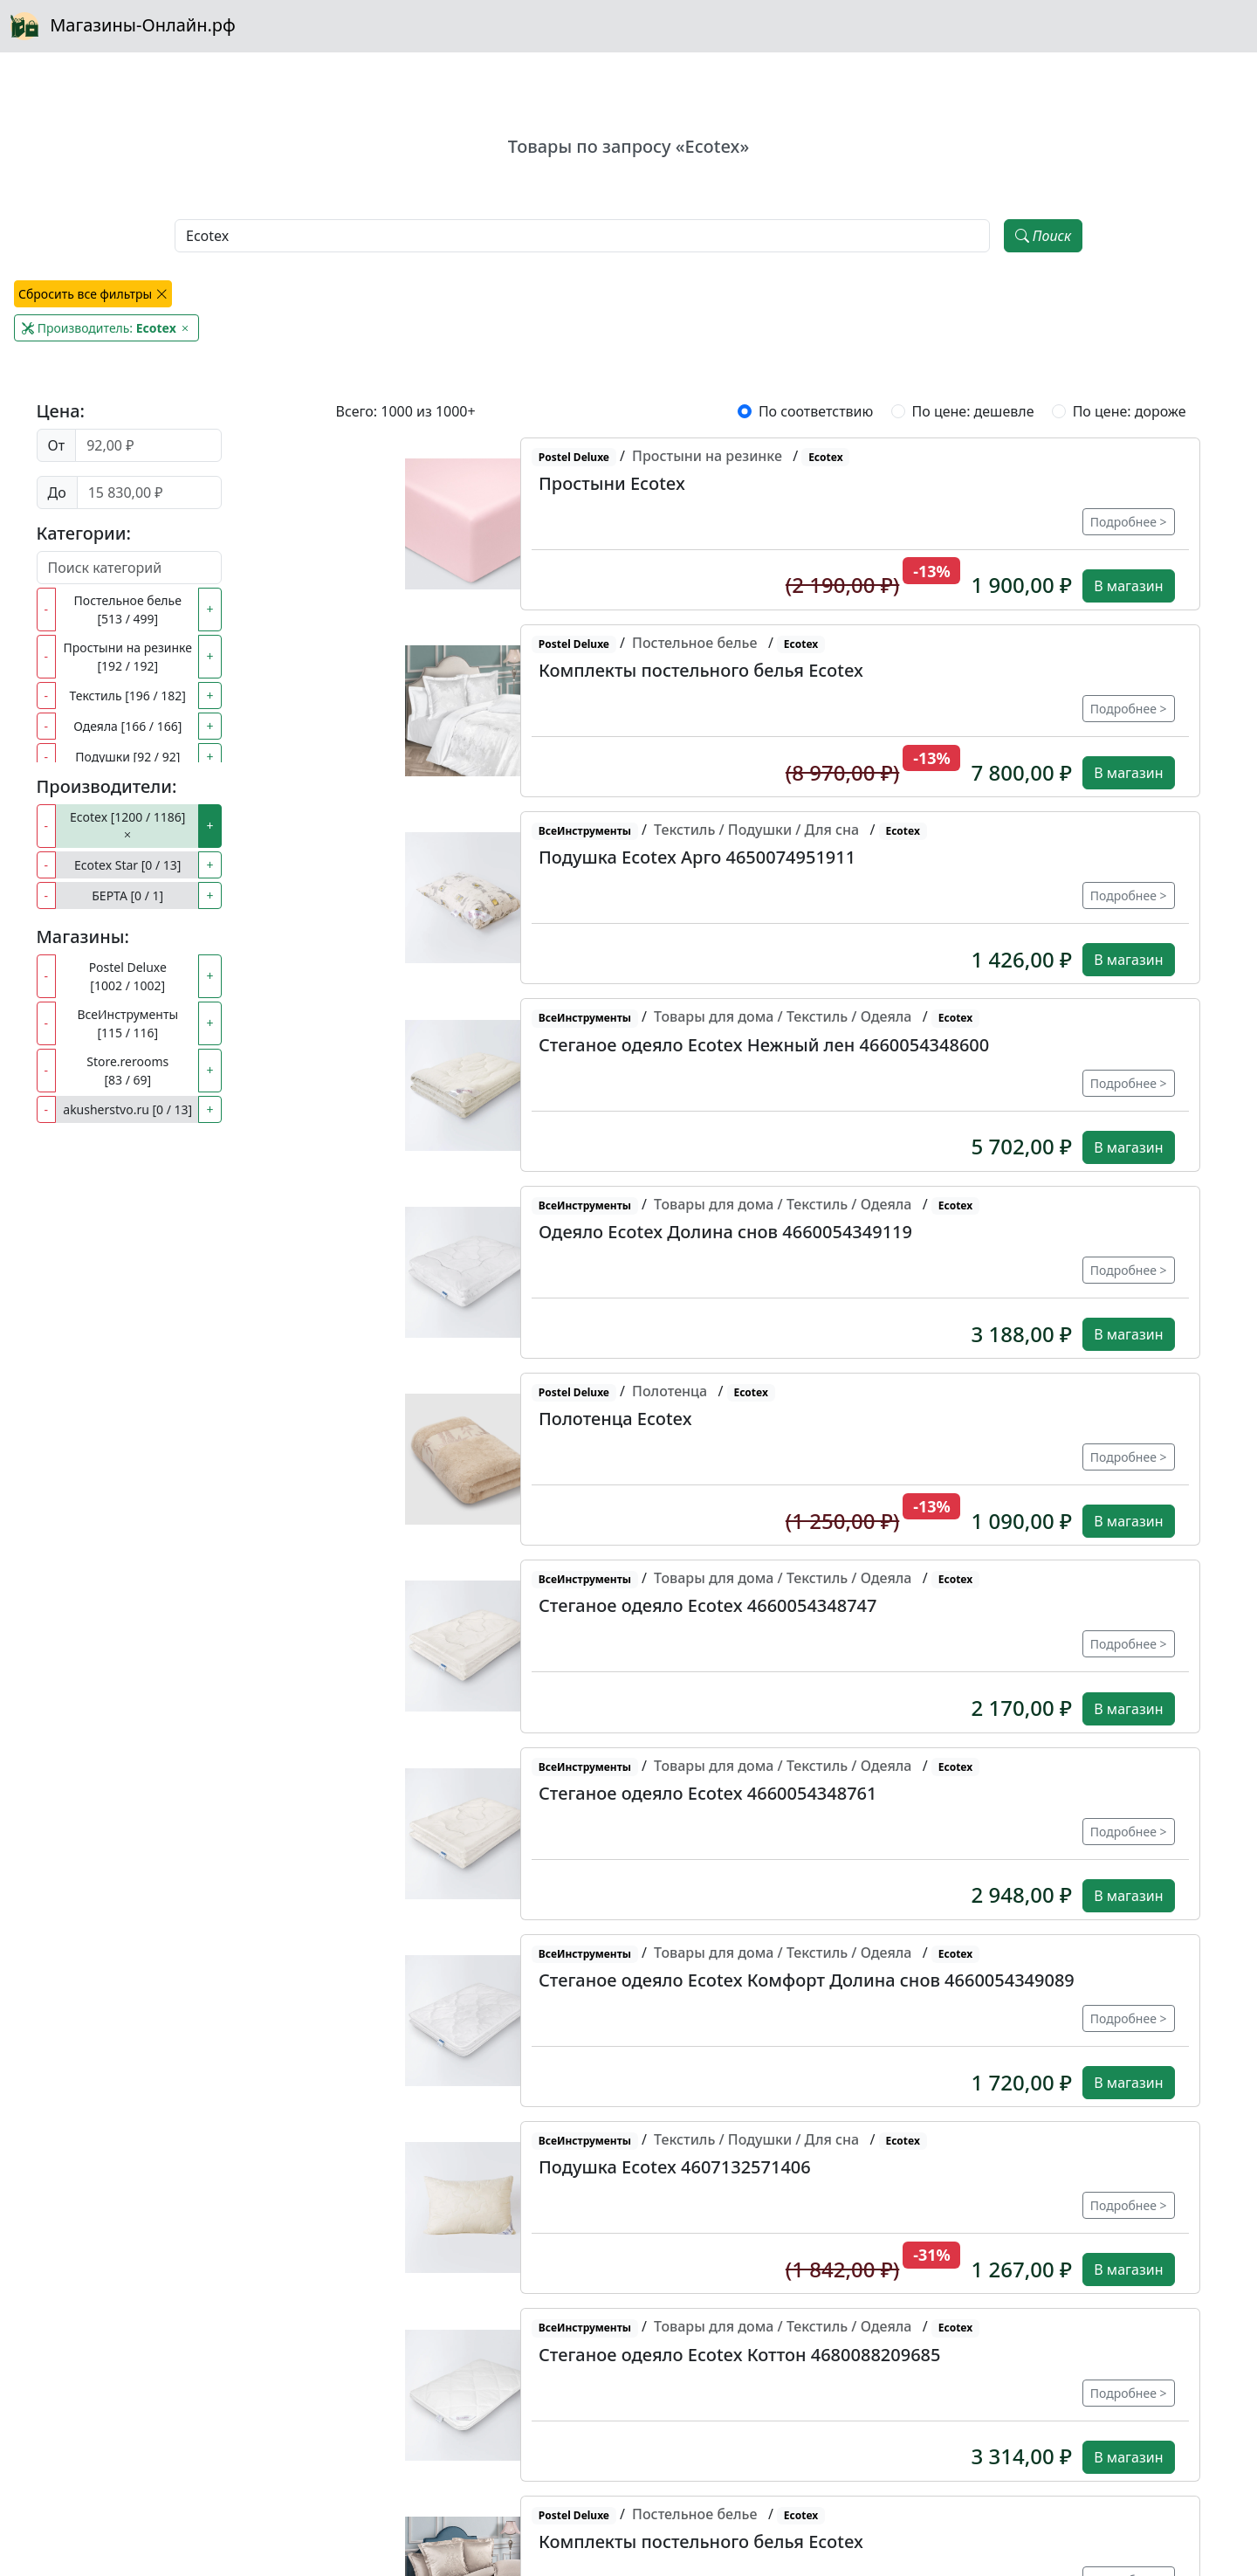 The image size is (1257, 2576). Describe the element at coordinates (725, 1231) in the screenshot. I see `Одеяло Ecotex Долина снов 4660054349119` at that location.